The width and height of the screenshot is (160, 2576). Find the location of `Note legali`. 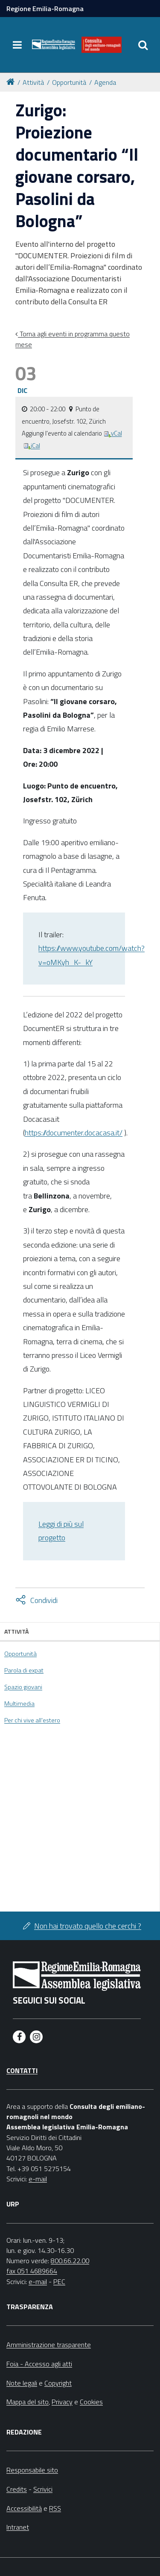

Note legali is located at coordinates (21, 2383).